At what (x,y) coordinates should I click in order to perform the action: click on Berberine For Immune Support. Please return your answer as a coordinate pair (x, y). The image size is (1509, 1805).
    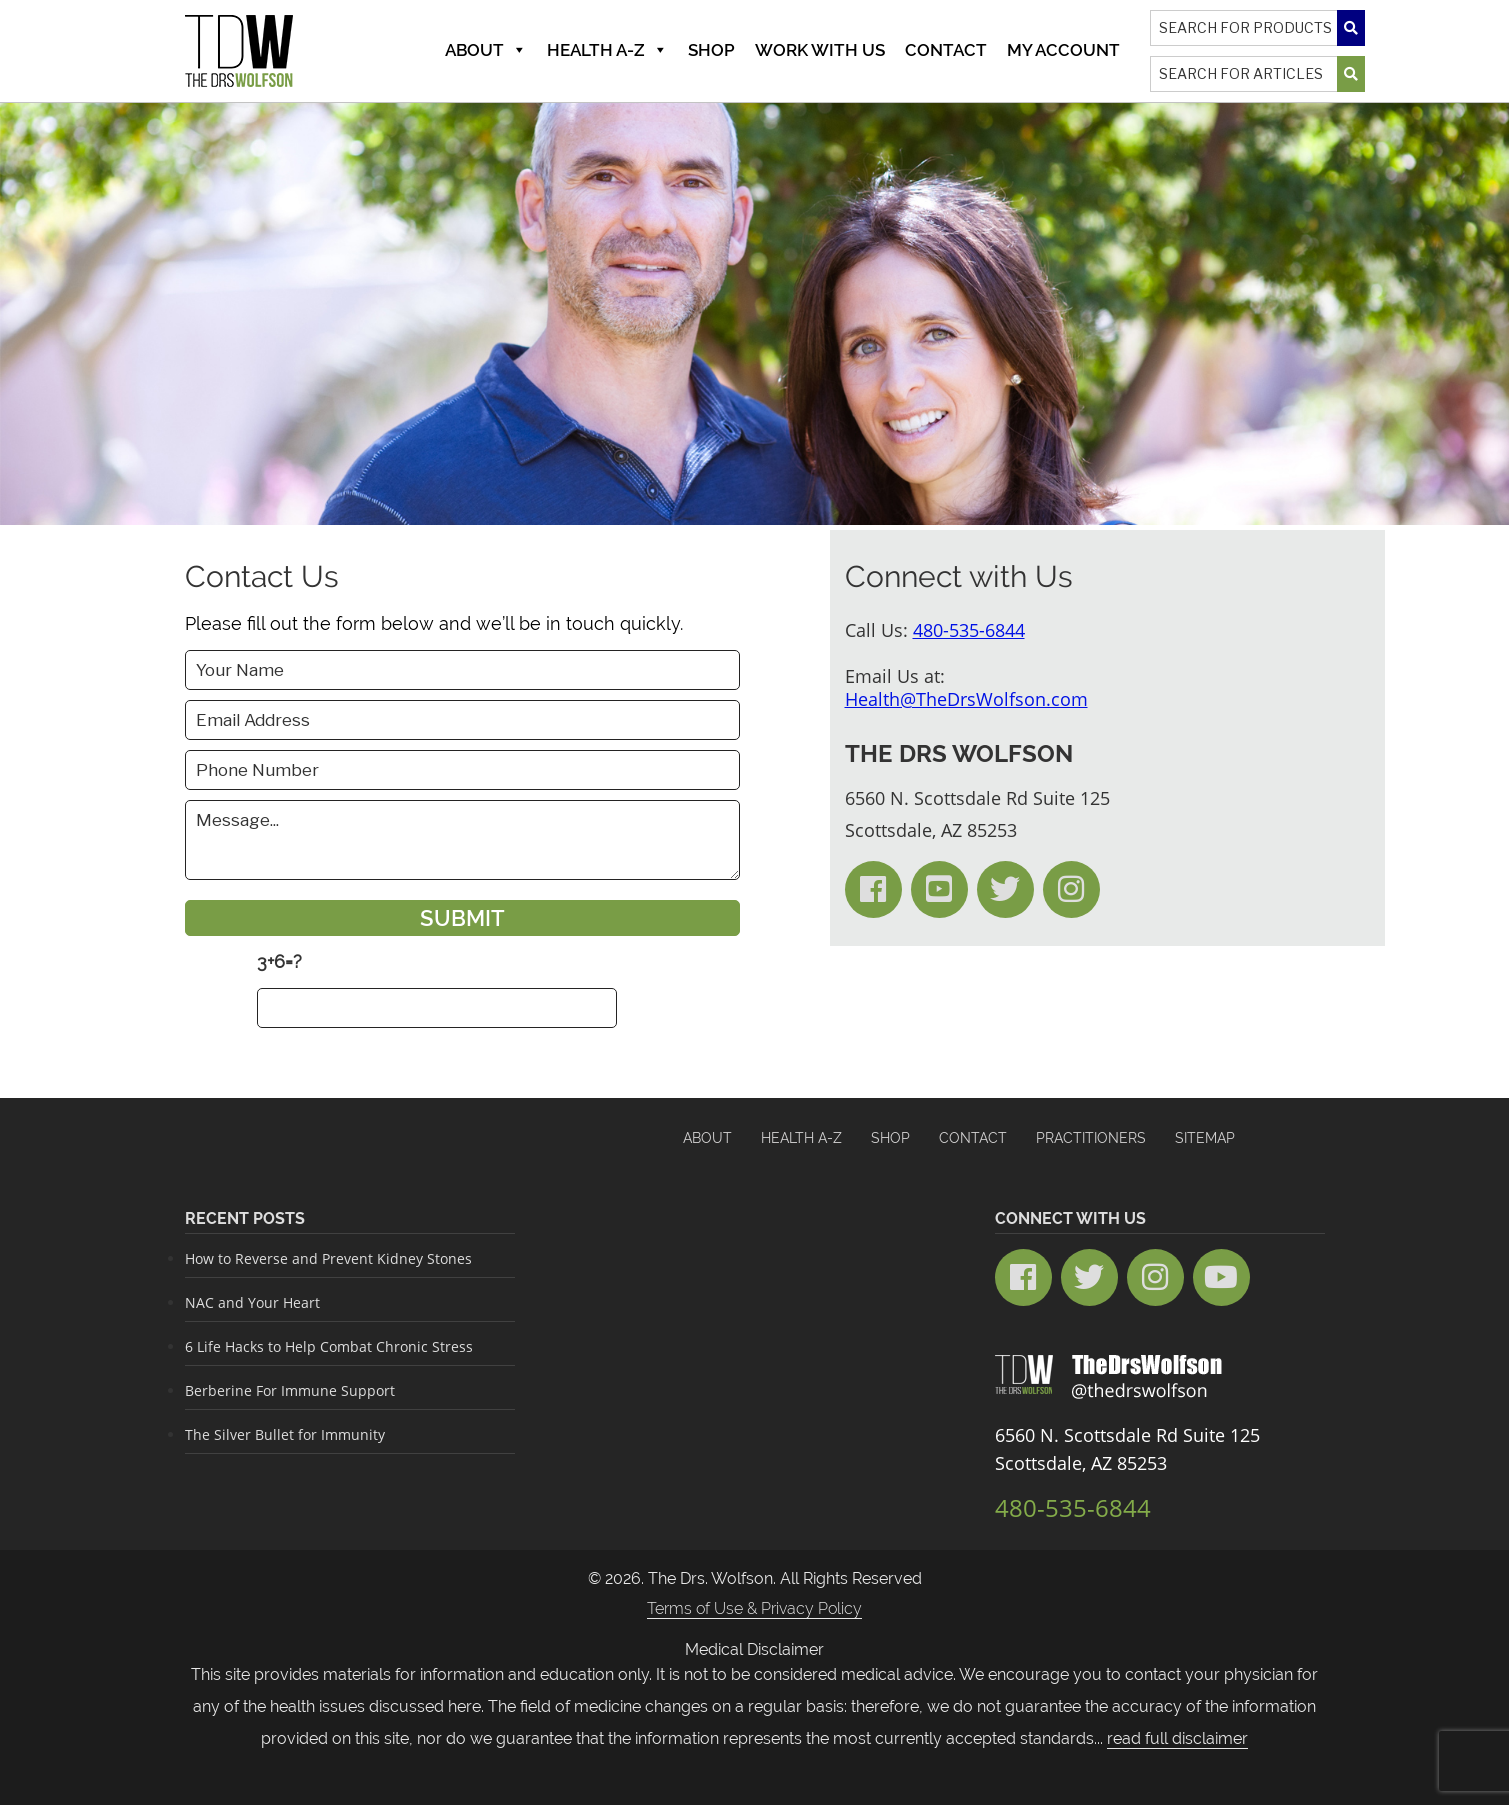
    Looking at the image, I should click on (290, 1390).